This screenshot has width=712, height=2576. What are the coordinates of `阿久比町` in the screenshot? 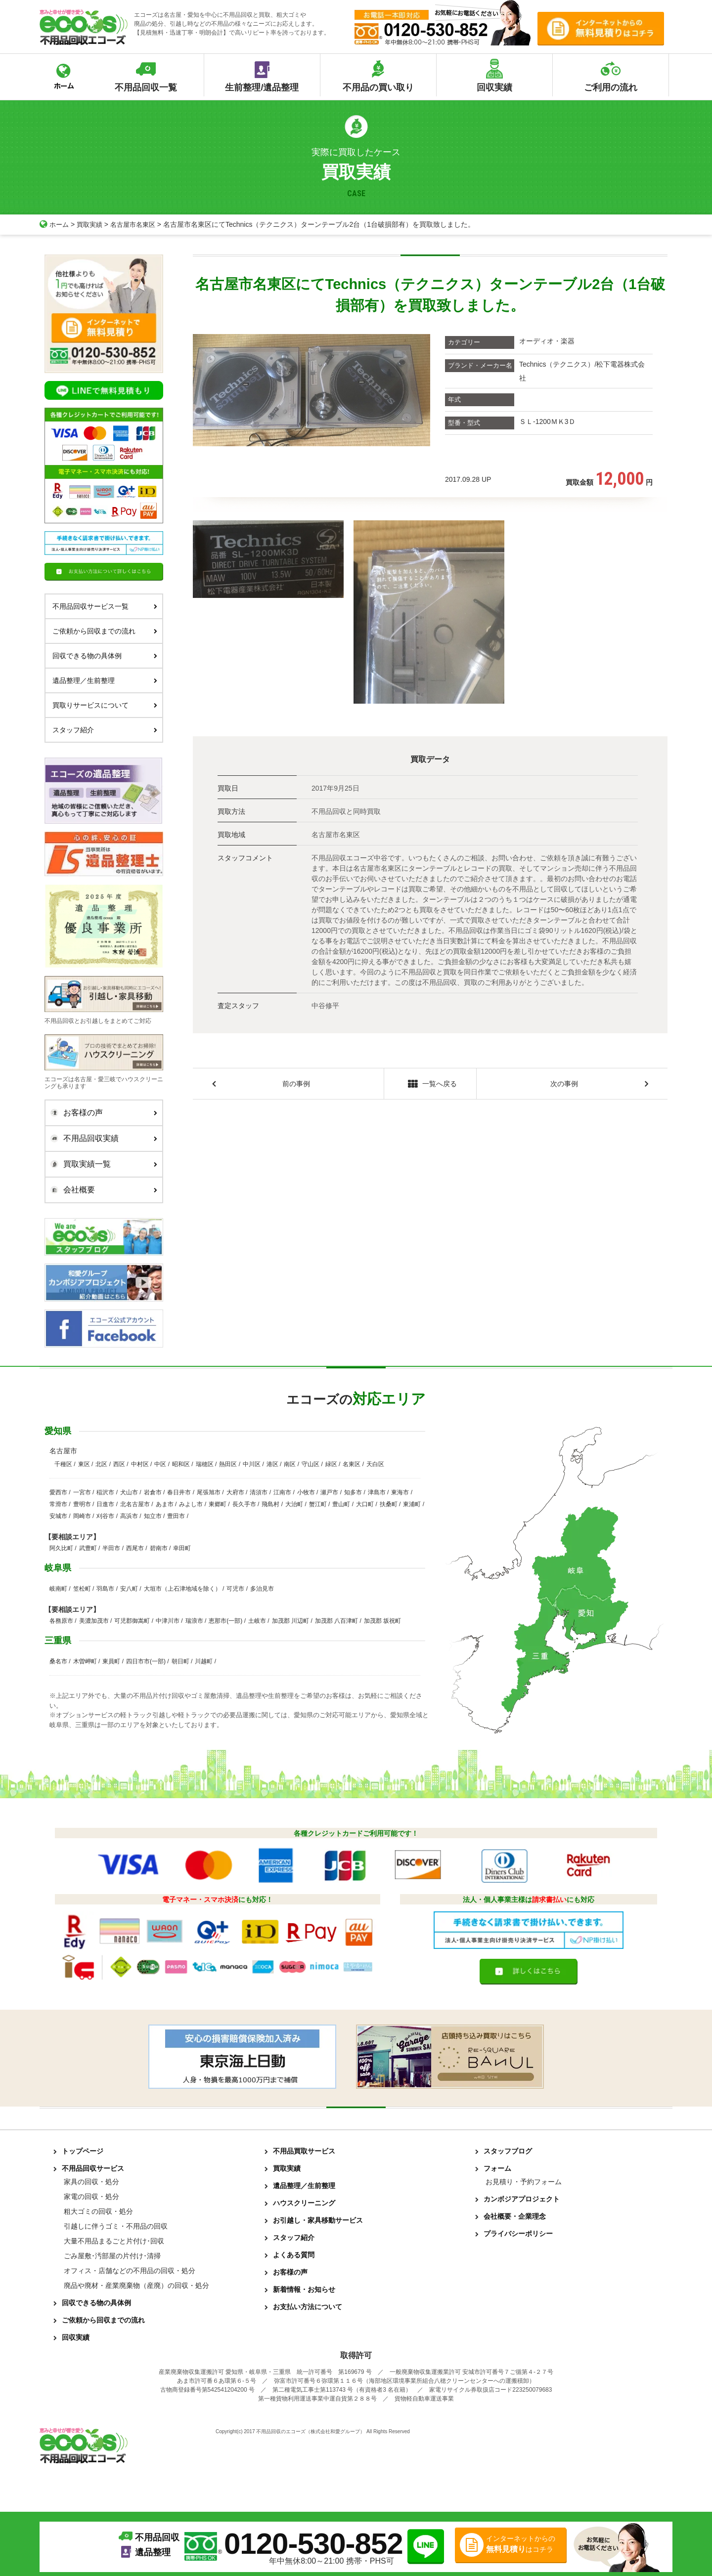 It's located at (61, 1548).